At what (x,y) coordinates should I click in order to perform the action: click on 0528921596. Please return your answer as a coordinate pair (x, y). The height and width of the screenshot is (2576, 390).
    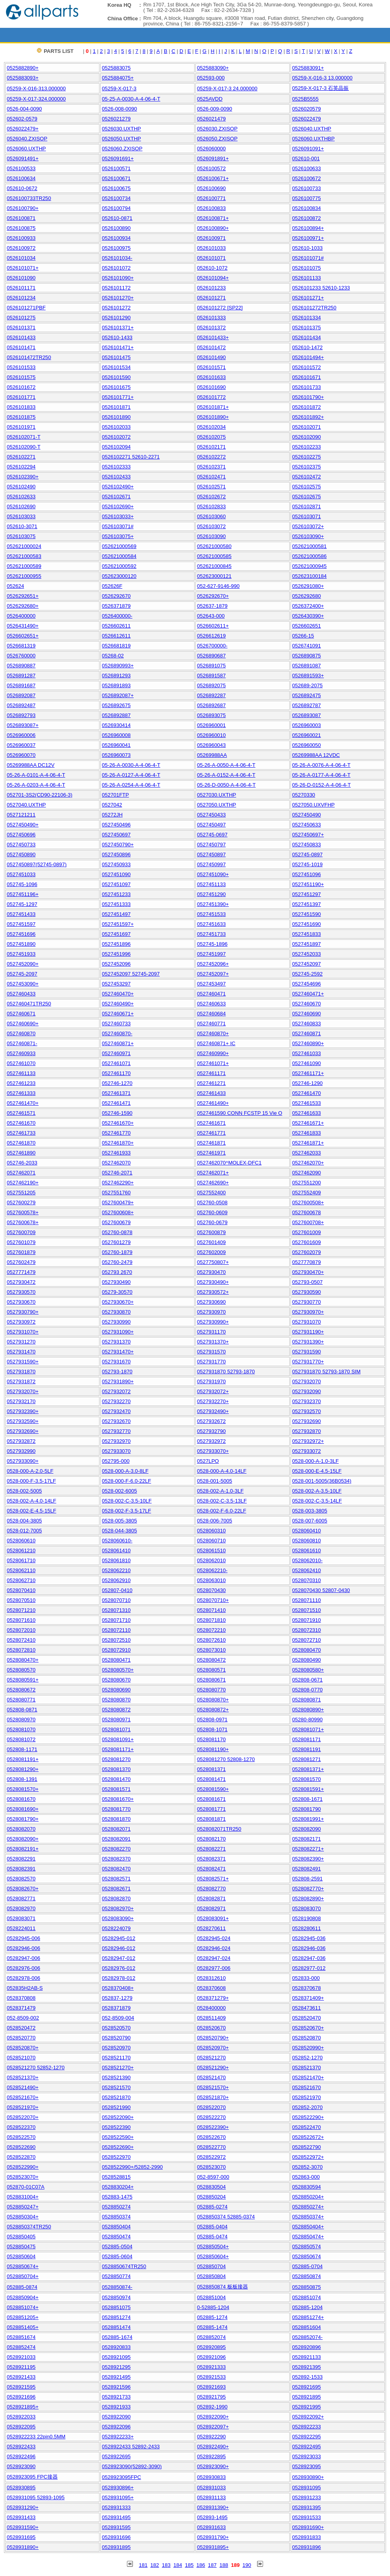
    Looking at the image, I should click on (116, 2387).